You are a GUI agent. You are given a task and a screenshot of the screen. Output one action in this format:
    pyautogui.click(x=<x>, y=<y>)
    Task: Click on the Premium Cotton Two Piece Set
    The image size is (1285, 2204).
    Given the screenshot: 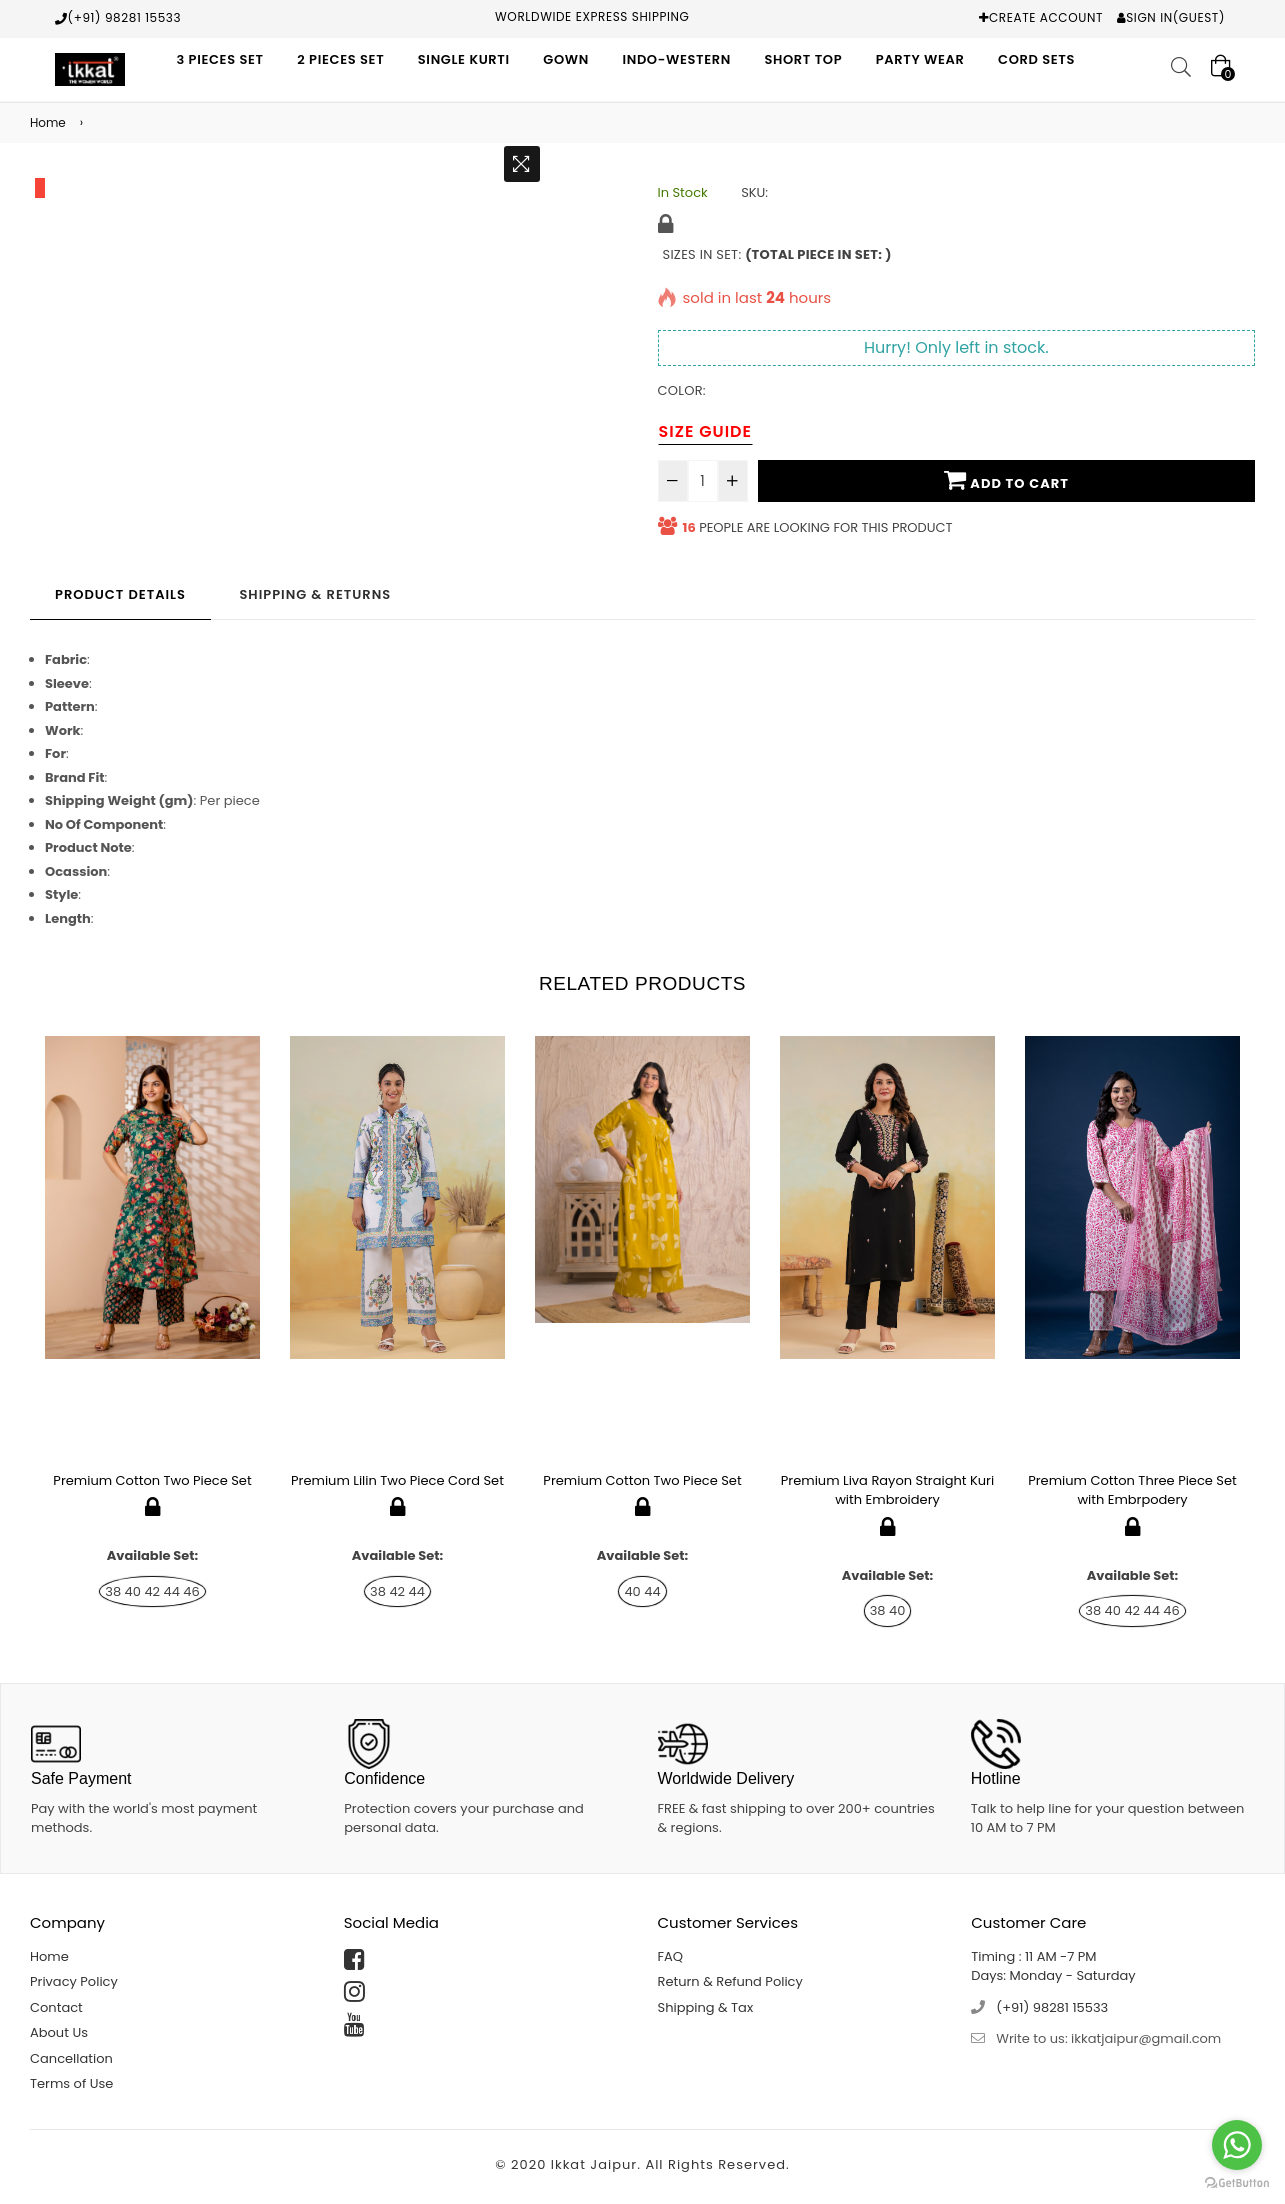 What is the action you would take?
    pyautogui.click(x=152, y=1480)
    